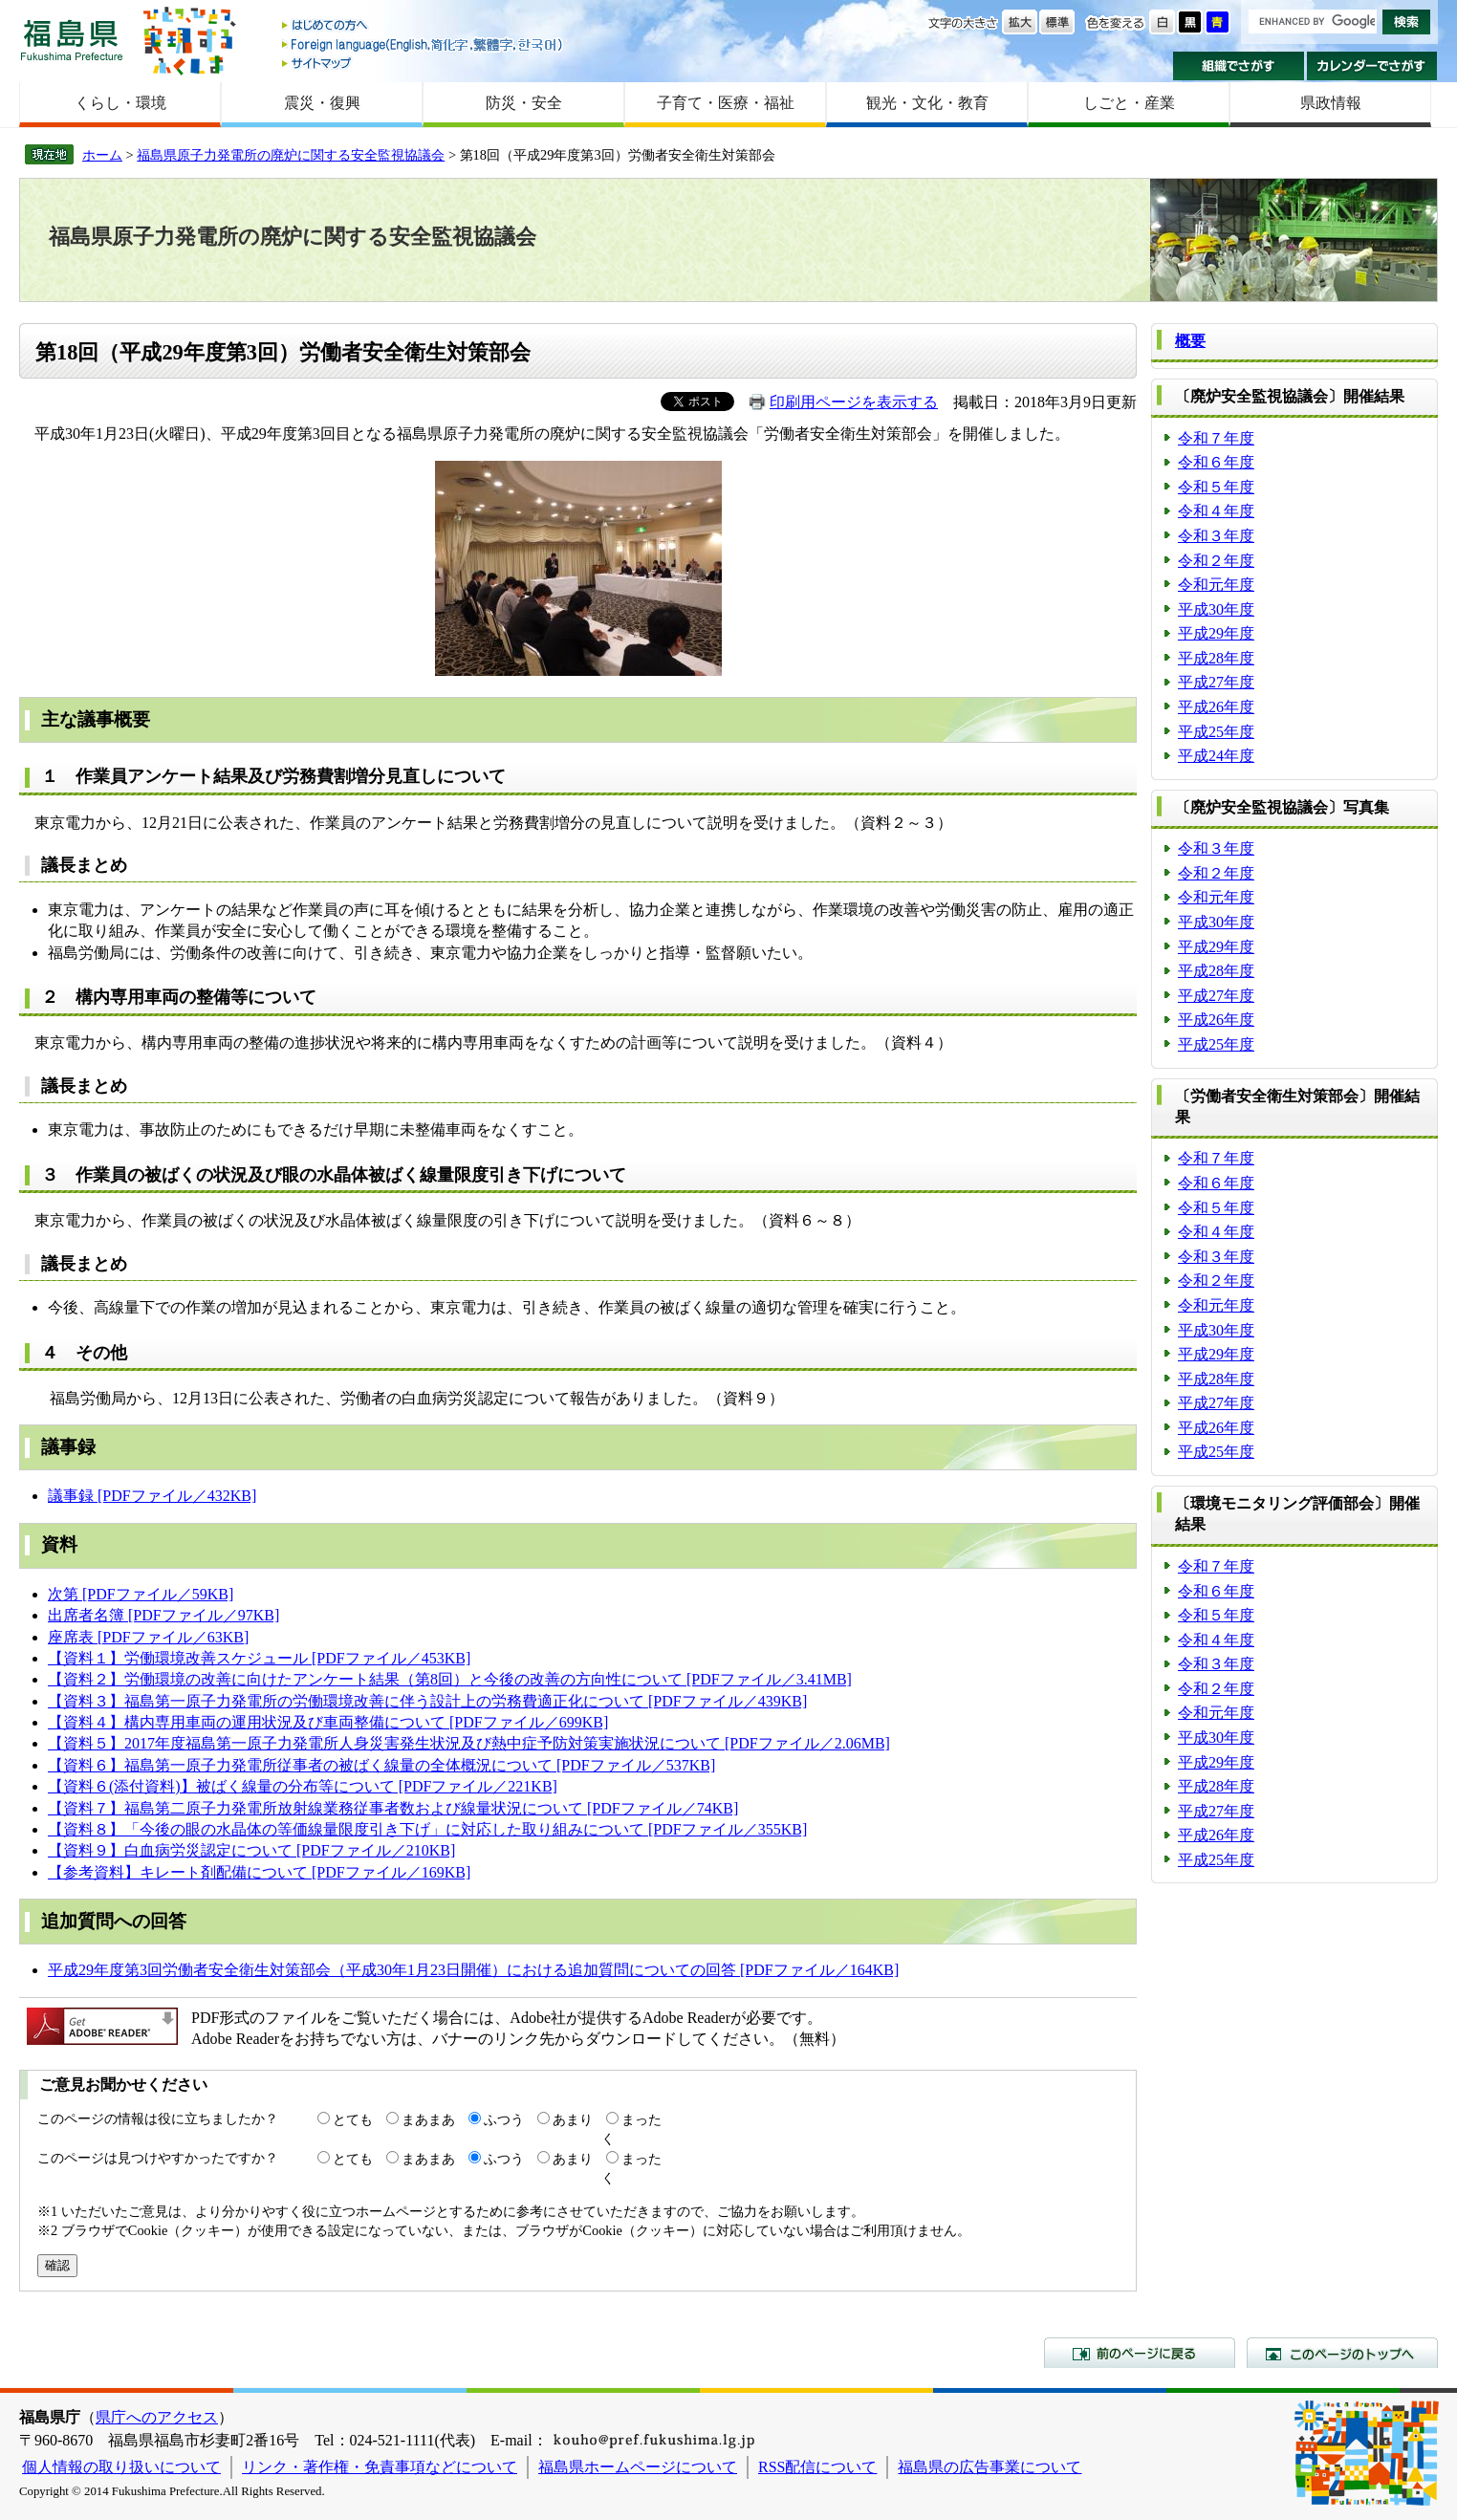 The image size is (1457, 2520). Describe the element at coordinates (1330, 103) in the screenshot. I see `県政情報` at that location.